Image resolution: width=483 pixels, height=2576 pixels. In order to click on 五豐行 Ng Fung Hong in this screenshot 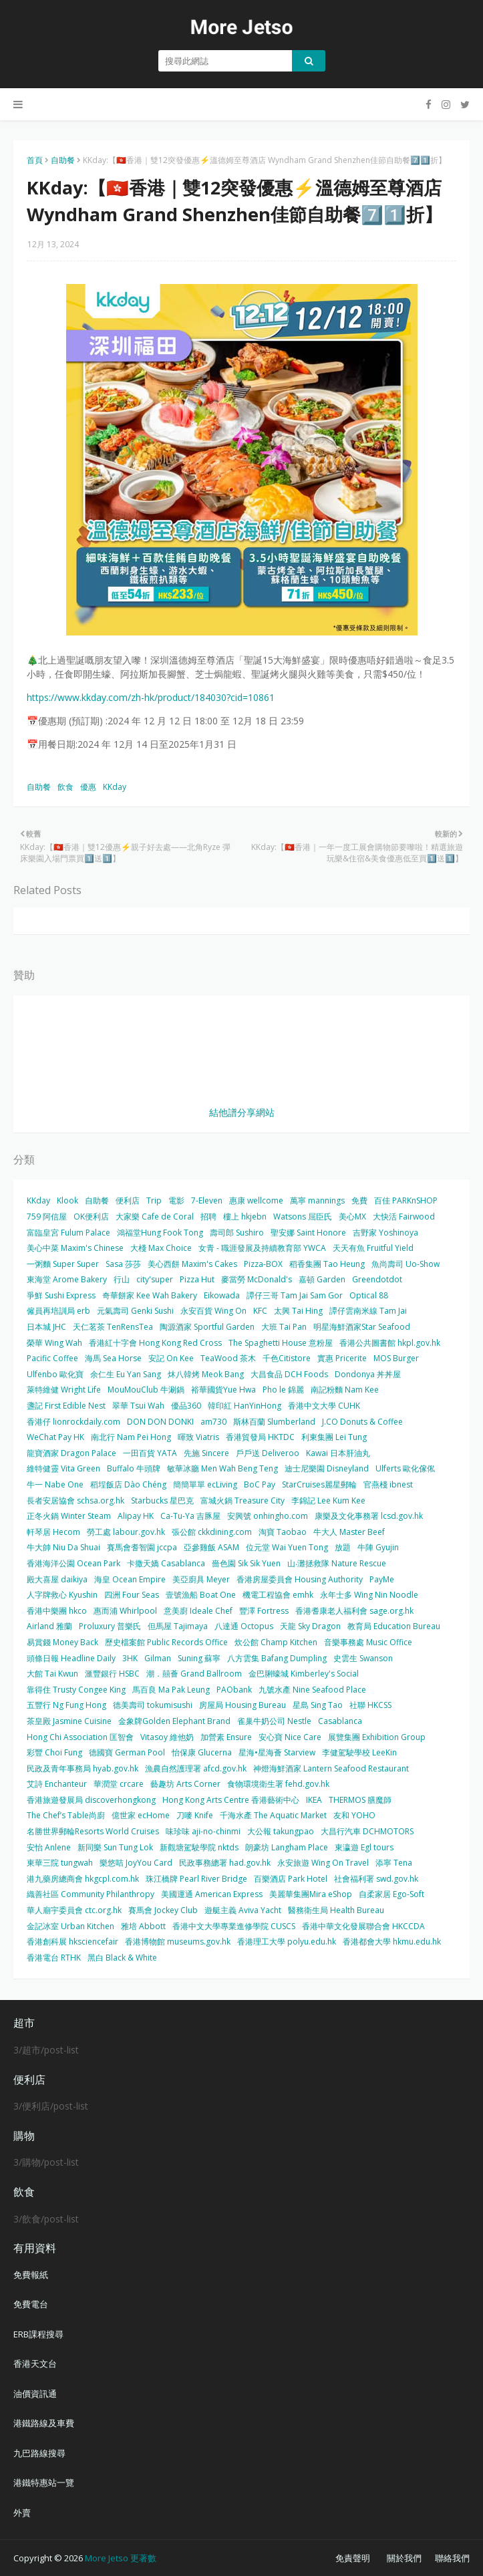, I will do `click(66, 1705)`.